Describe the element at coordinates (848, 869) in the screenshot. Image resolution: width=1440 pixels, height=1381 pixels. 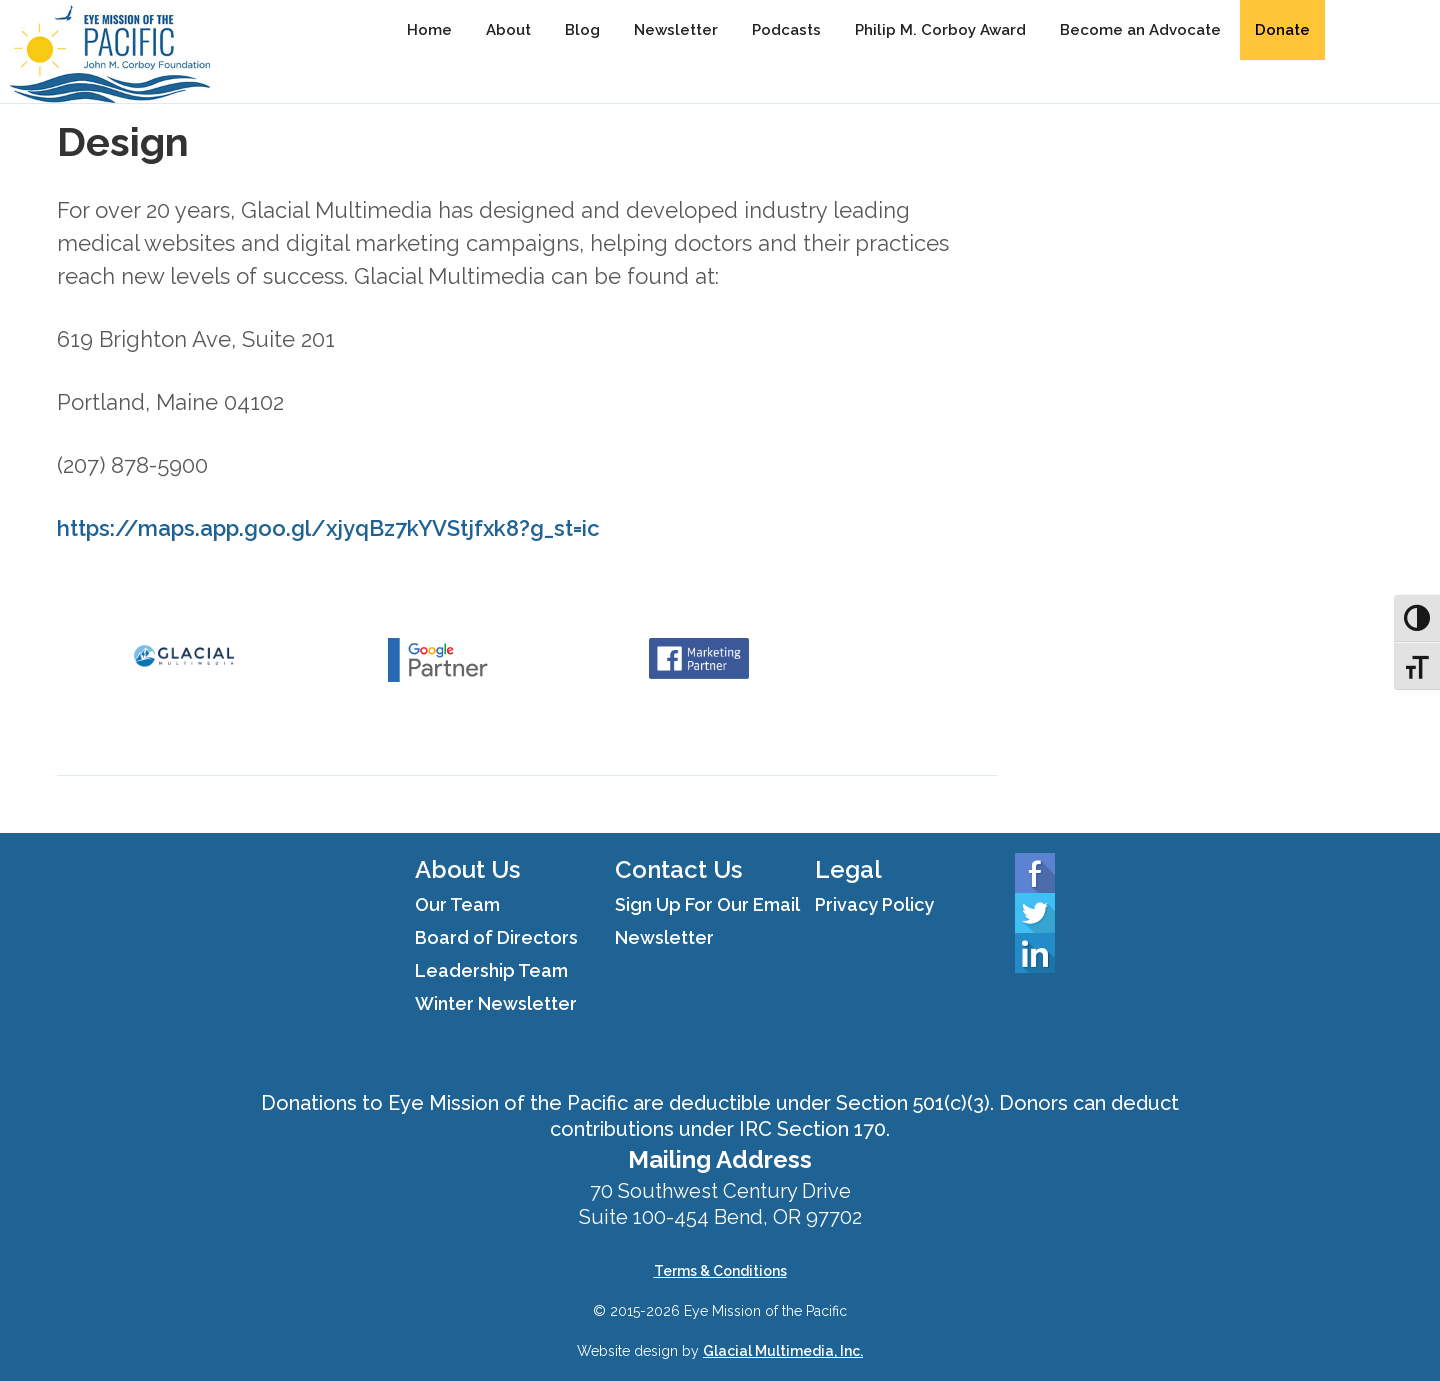
I see `Legal` at that location.